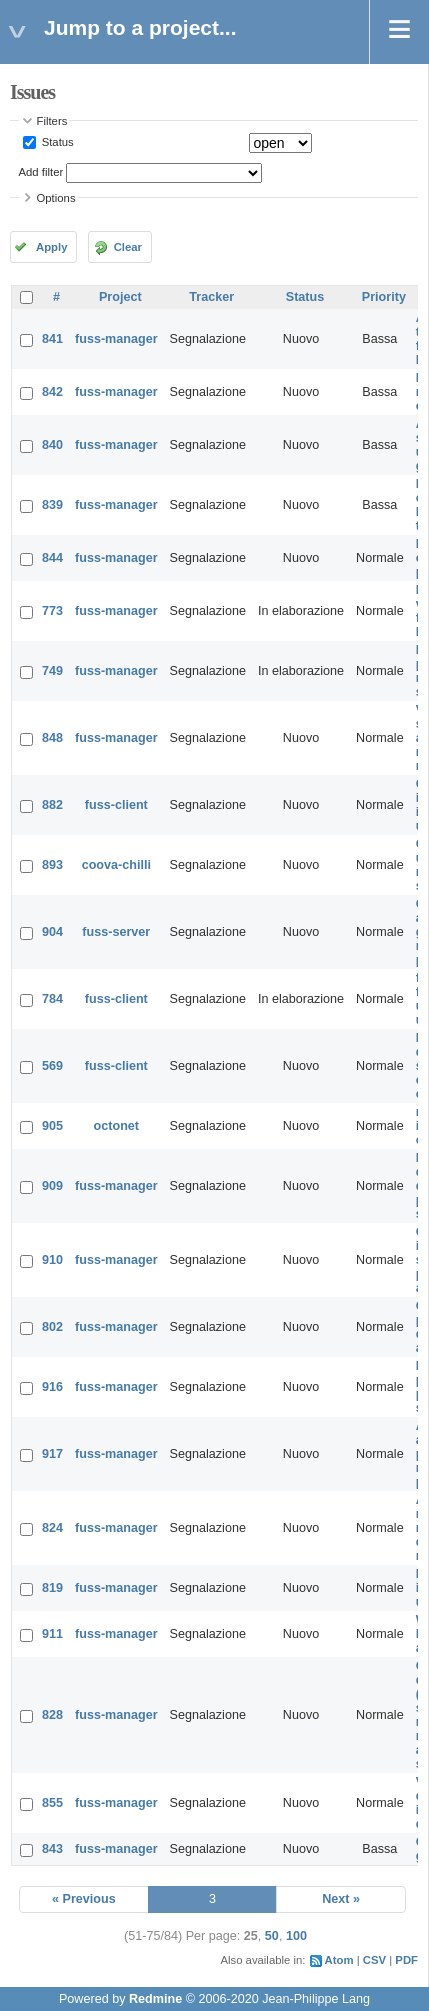 This screenshot has width=429, height=2011. What do you see at coordinates (52, 1715) in the screenshot?
I see `828` at bounding box center [52, 1715].